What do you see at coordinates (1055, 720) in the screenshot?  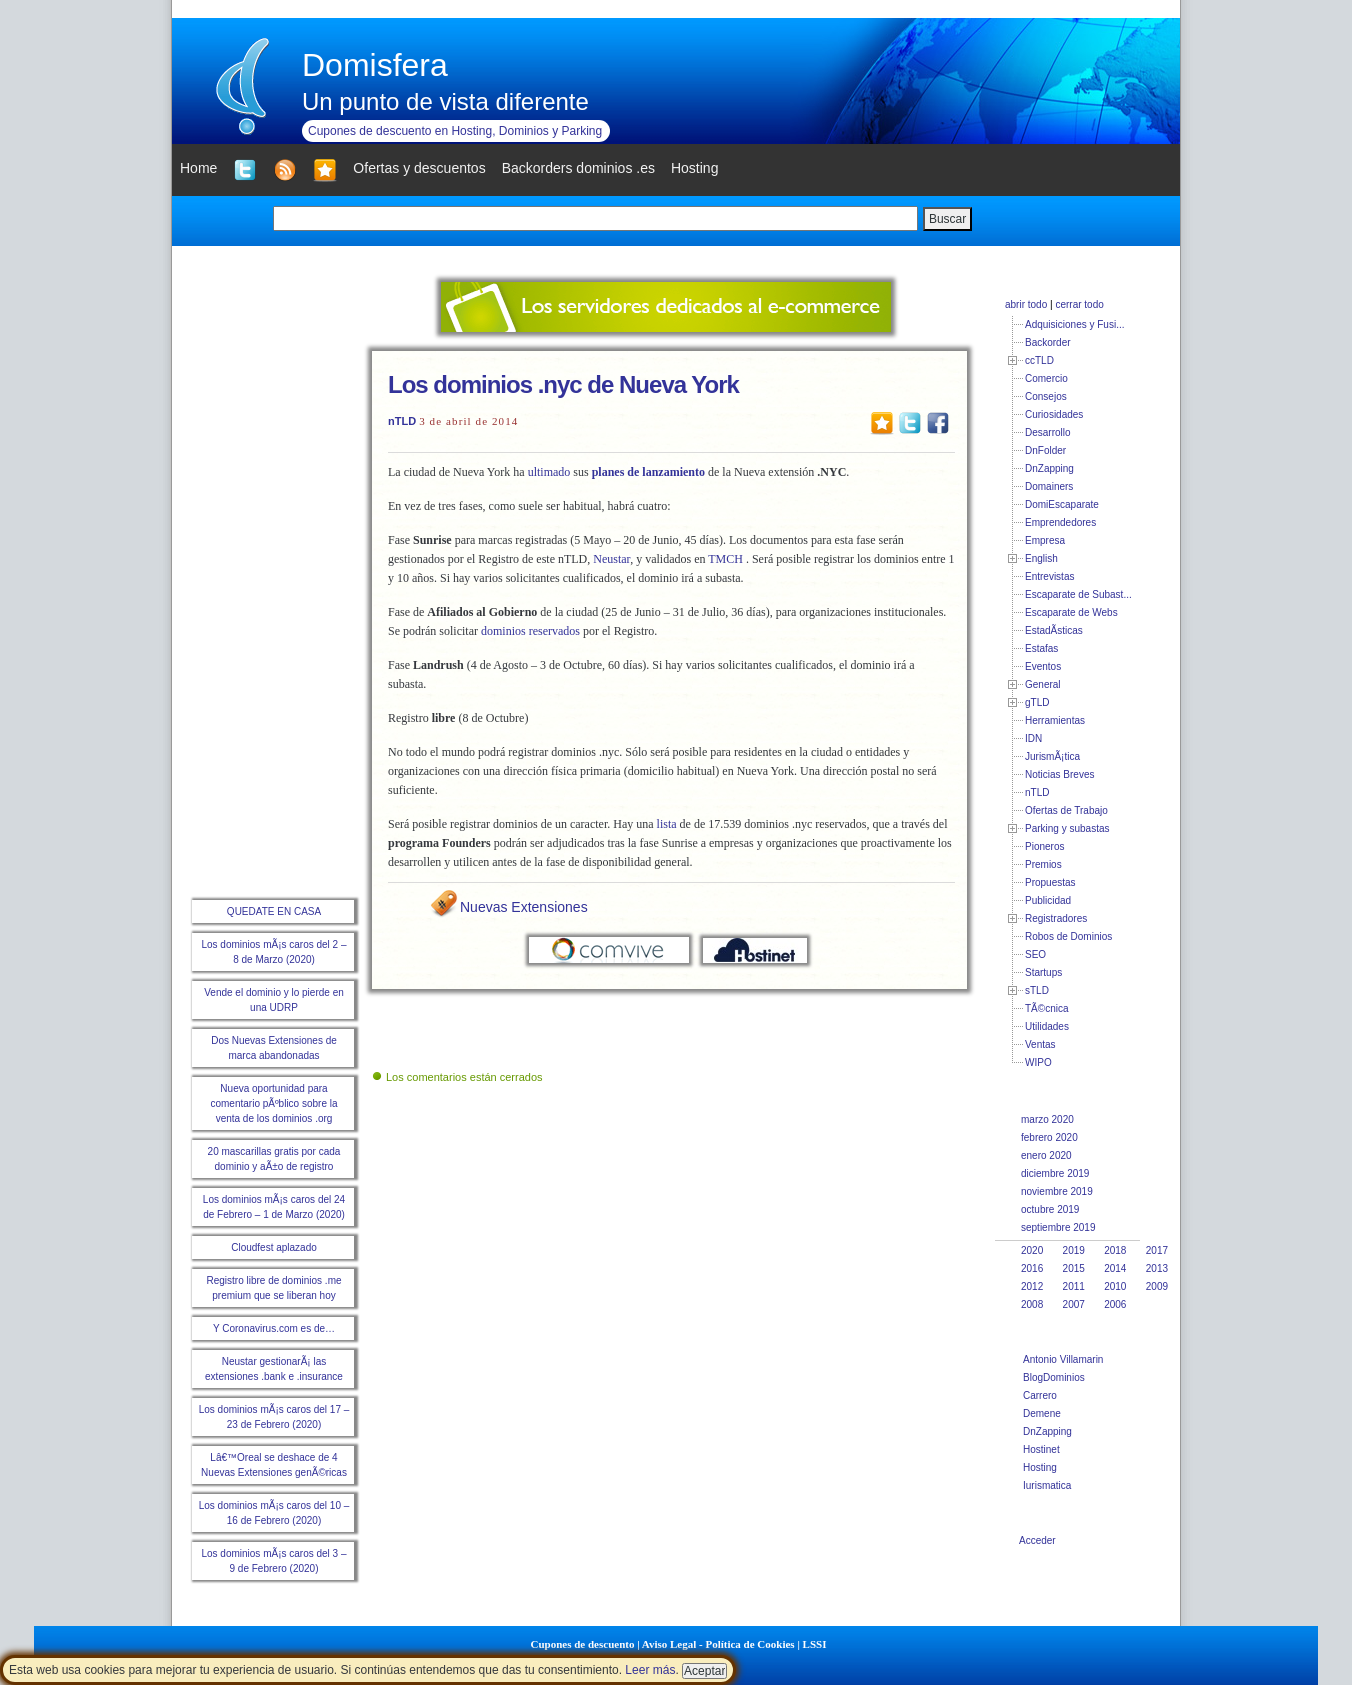 I see `Herramientas` at bounding box center [1055, 720].